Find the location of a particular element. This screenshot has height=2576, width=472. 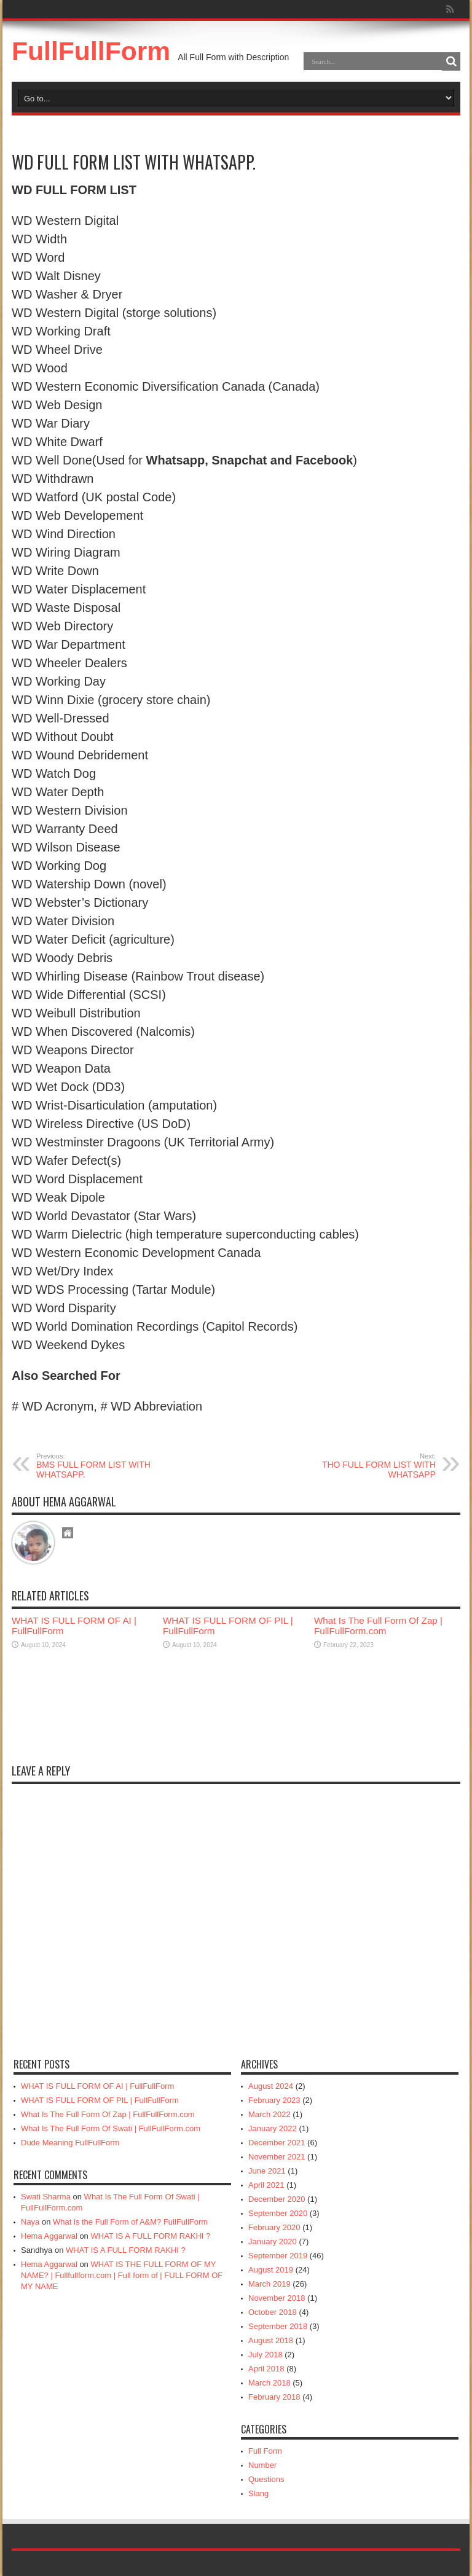

January 2022 is located at coordinates (272, 2128).